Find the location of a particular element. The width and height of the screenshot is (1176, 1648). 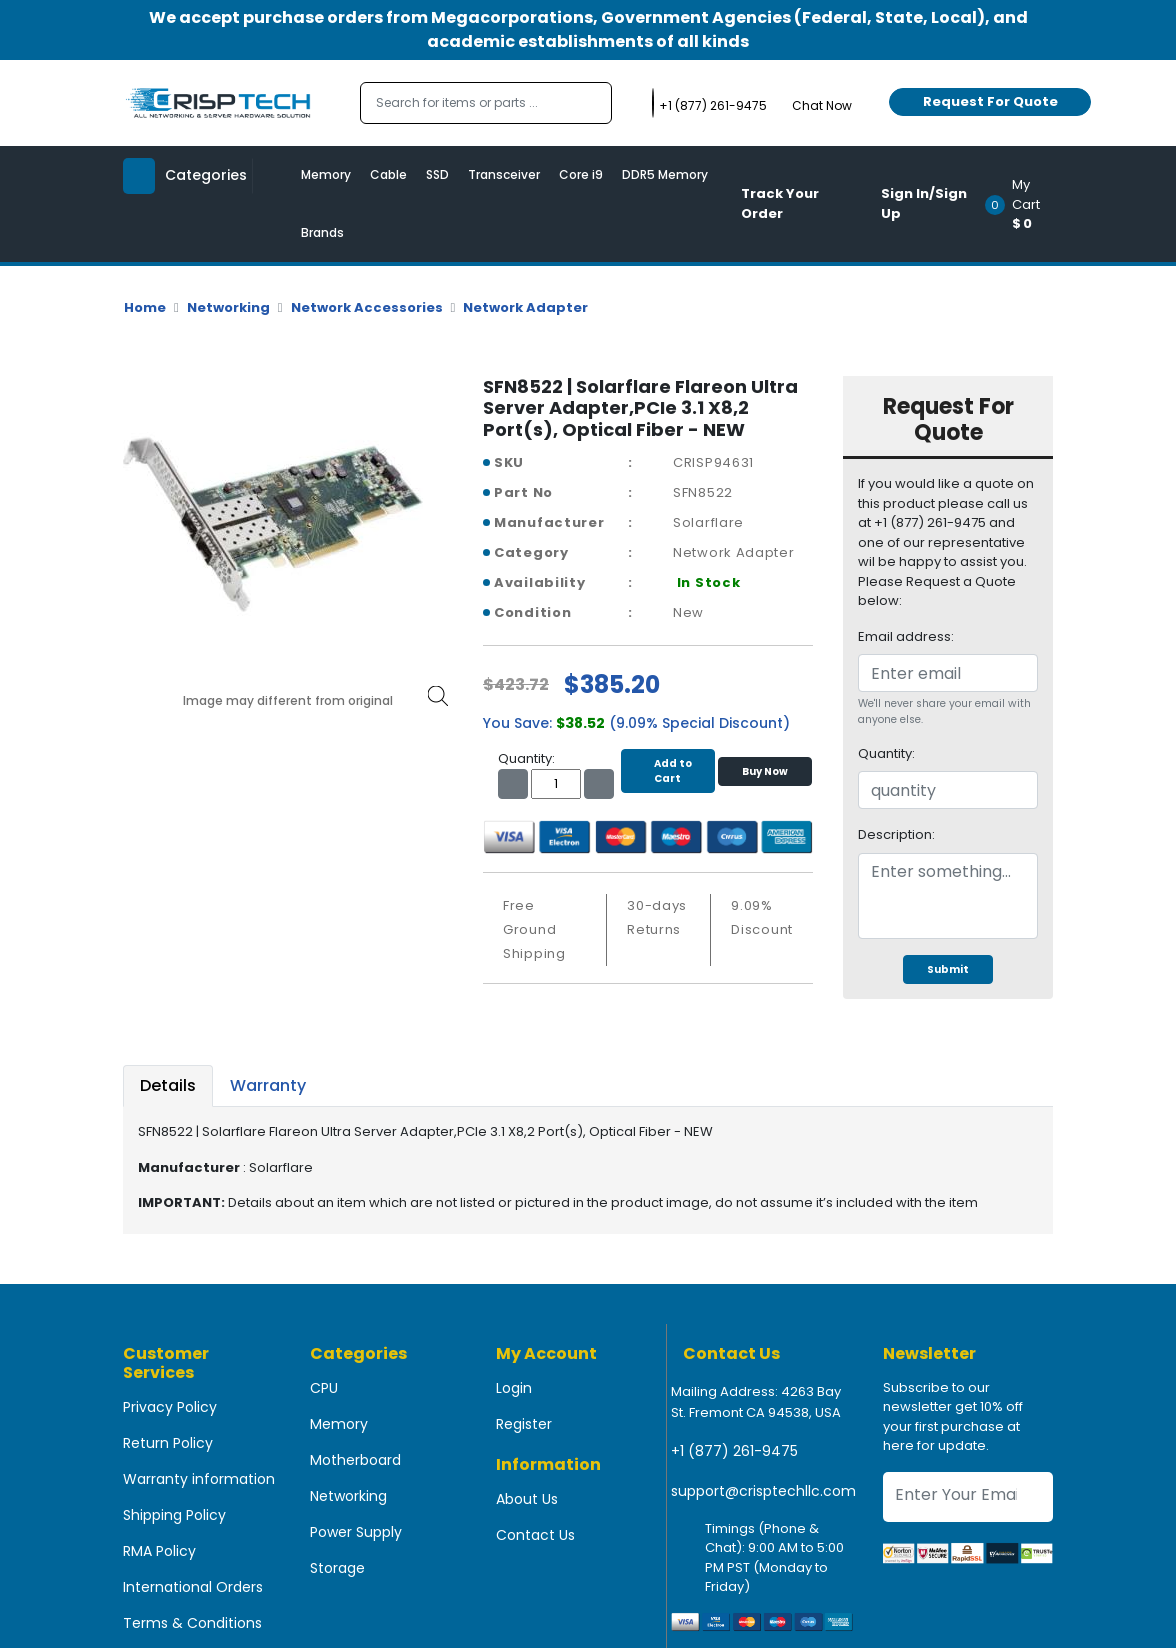

Storage is located at coordinates (337, 1568).